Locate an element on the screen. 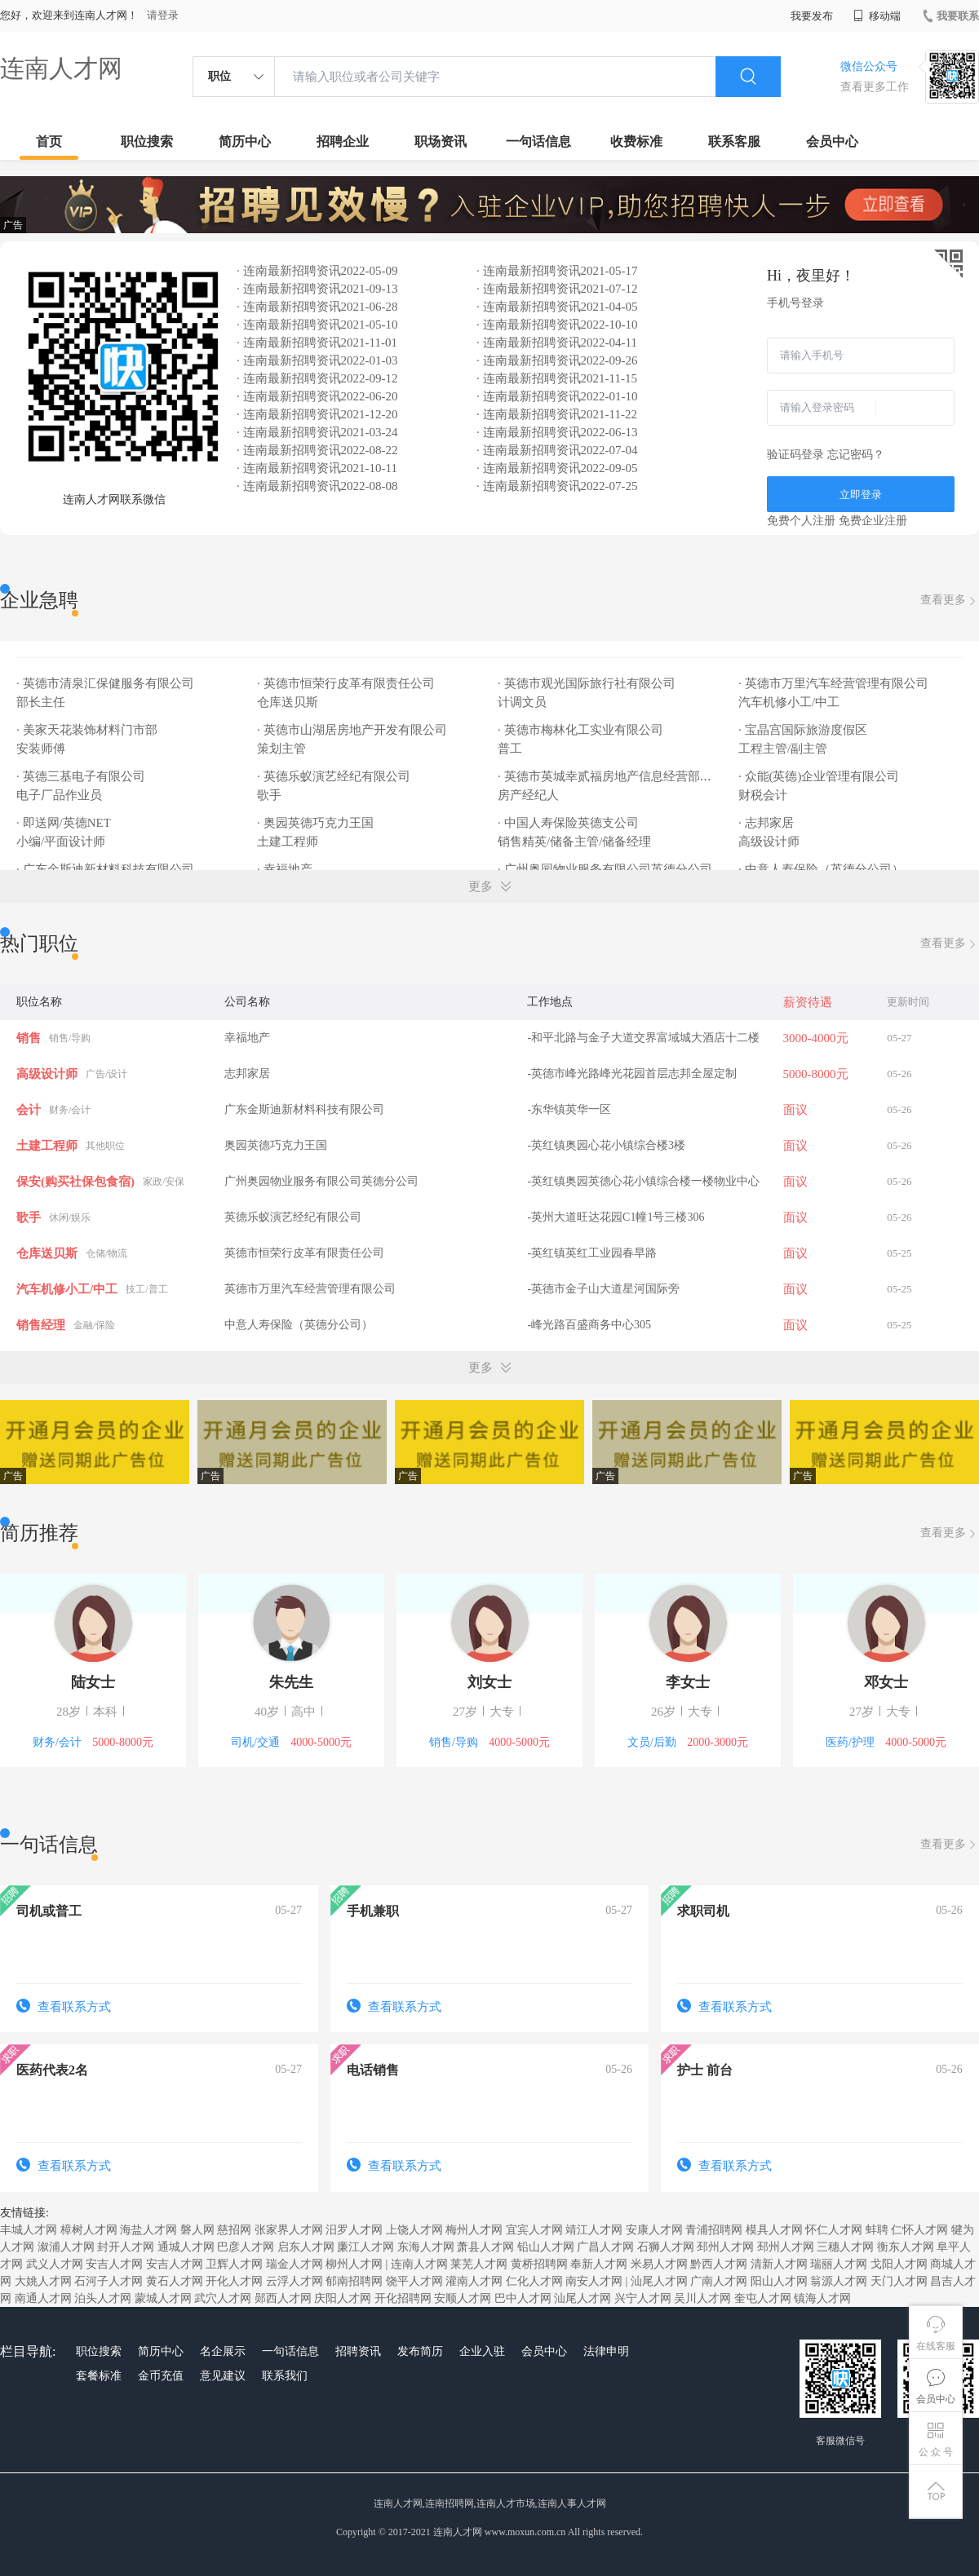 The width and height of the screenshot is (979, 2576). 汨罗人才网 is located at coordinates (354, 2230).